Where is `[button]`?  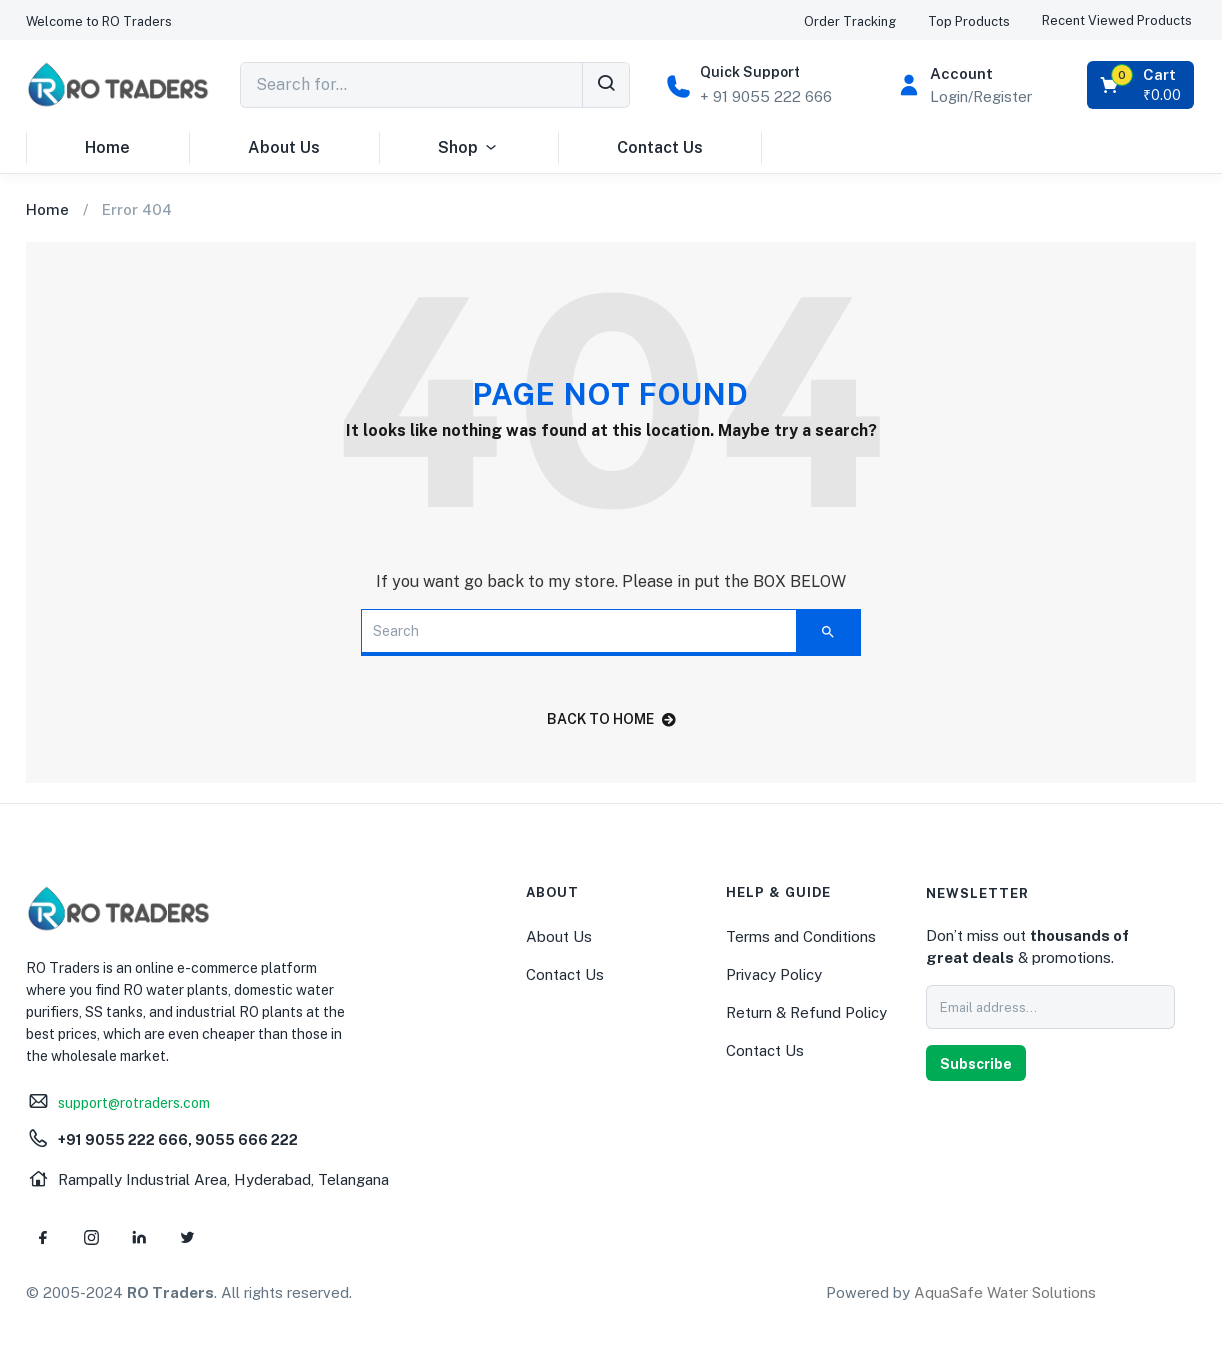 [button] is located at coordinates (99, 21).